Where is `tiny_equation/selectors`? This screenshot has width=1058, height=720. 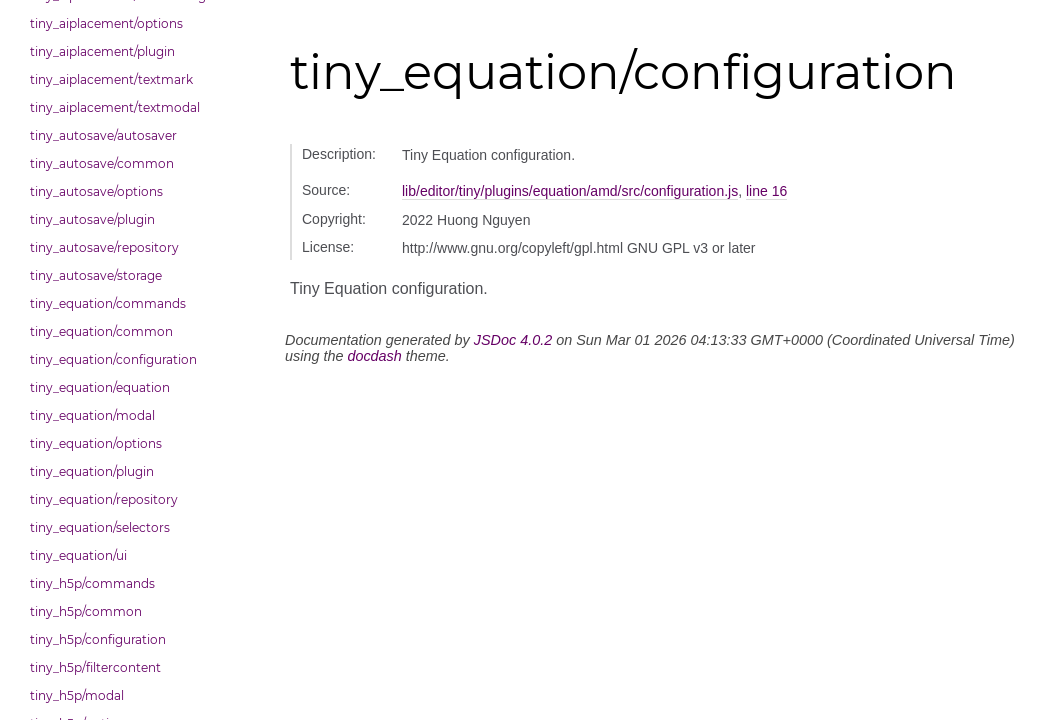
tiny_equation/selectors is located at coordinates (100, 527).